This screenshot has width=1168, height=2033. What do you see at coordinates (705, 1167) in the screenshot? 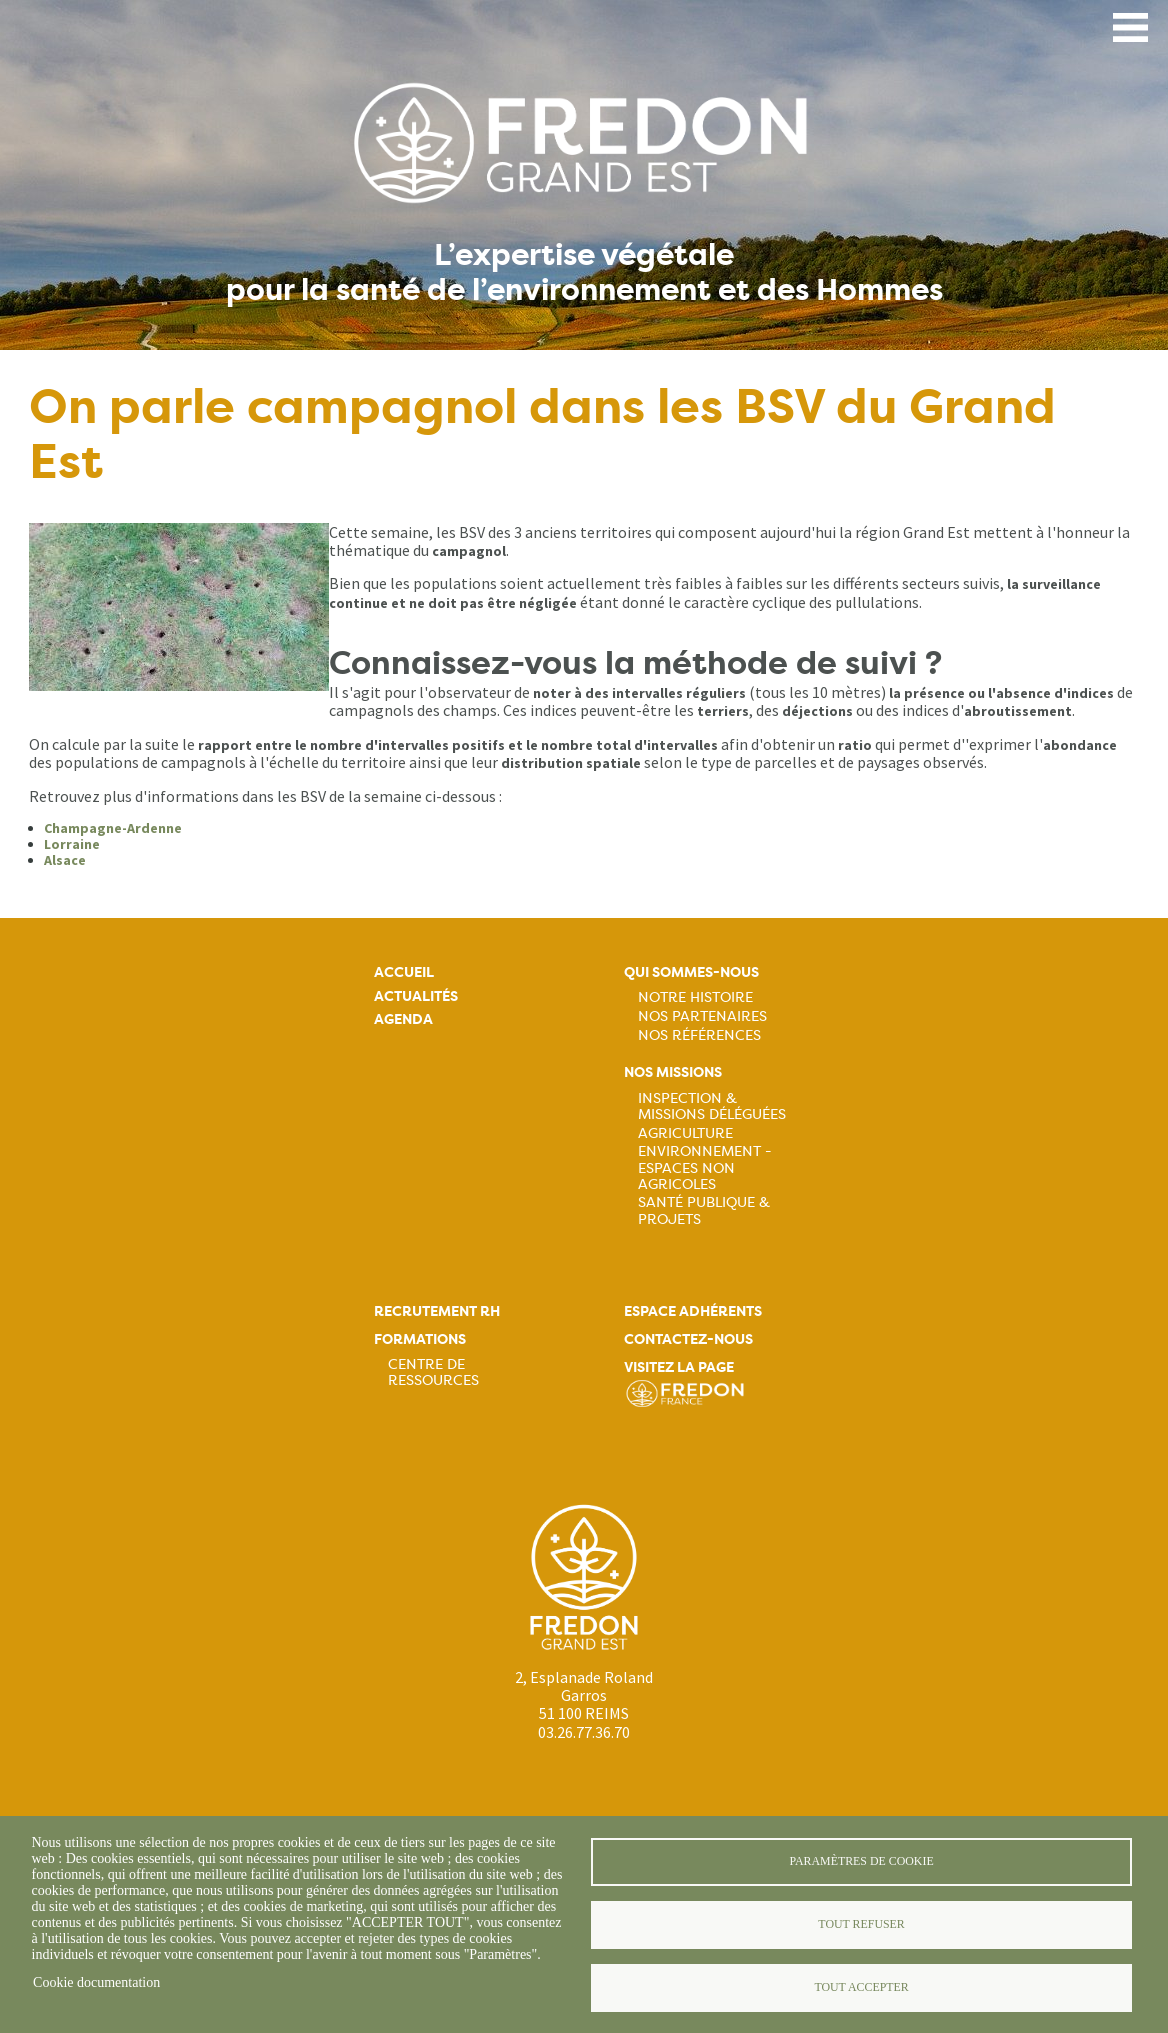
I see `Environnement - Espaces non agricoles` at bounding box center [705, 1167].